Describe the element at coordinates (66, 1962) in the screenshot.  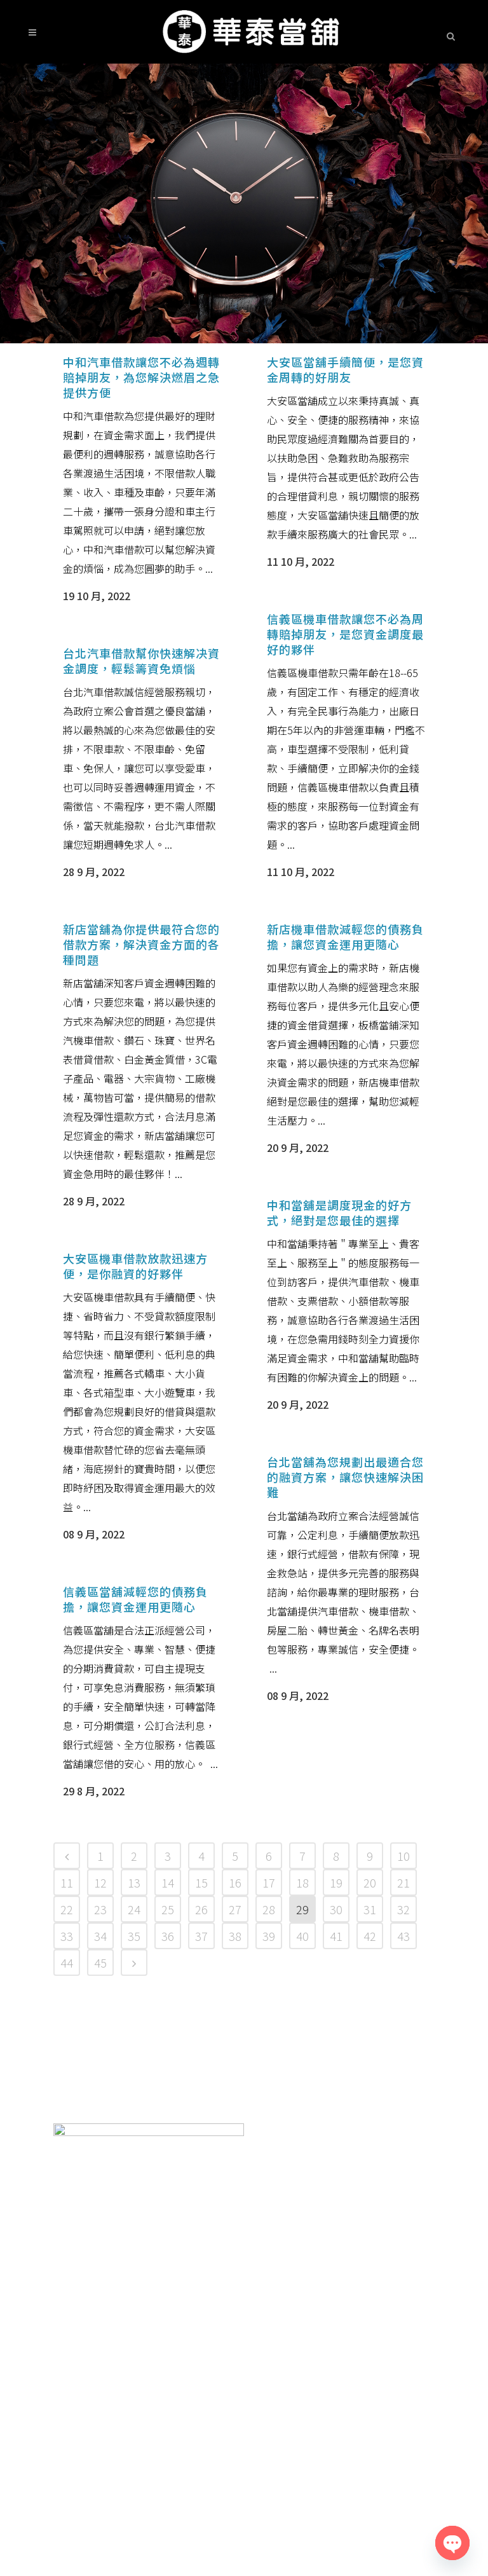
I see `44` at that location.